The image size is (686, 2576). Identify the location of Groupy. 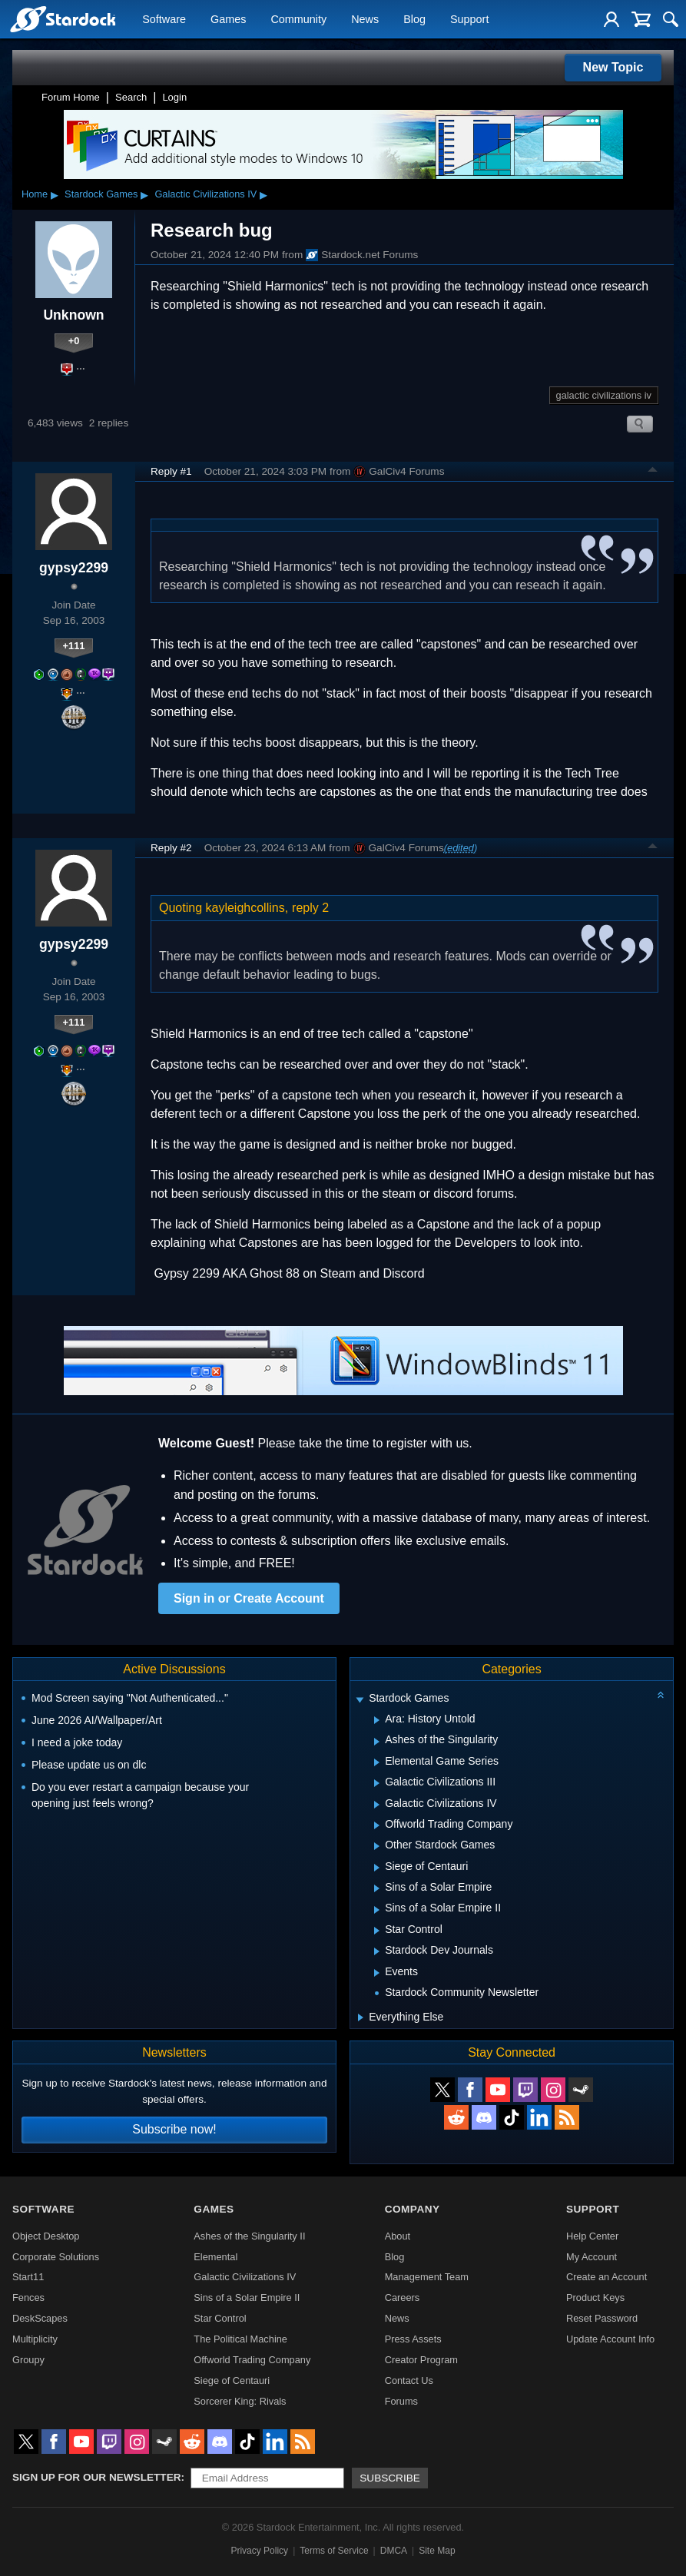
(28, 2359).